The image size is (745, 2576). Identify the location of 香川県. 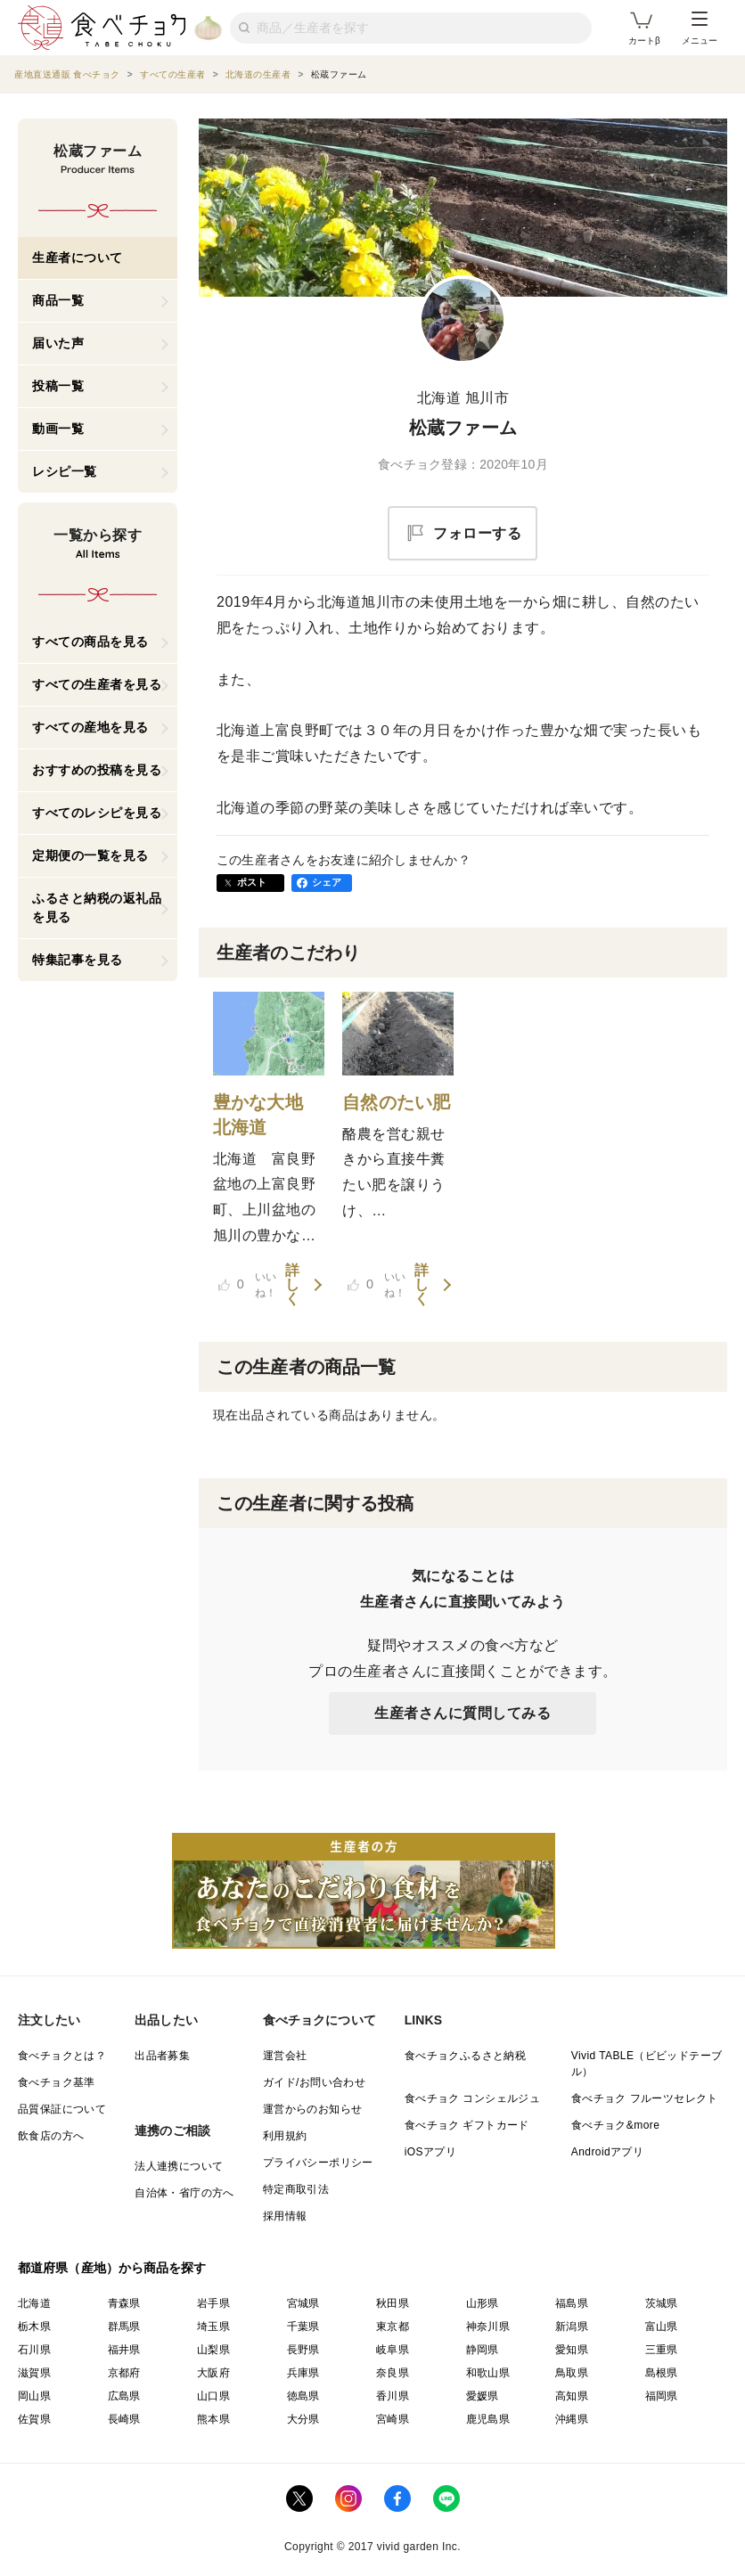
(392, 2396).